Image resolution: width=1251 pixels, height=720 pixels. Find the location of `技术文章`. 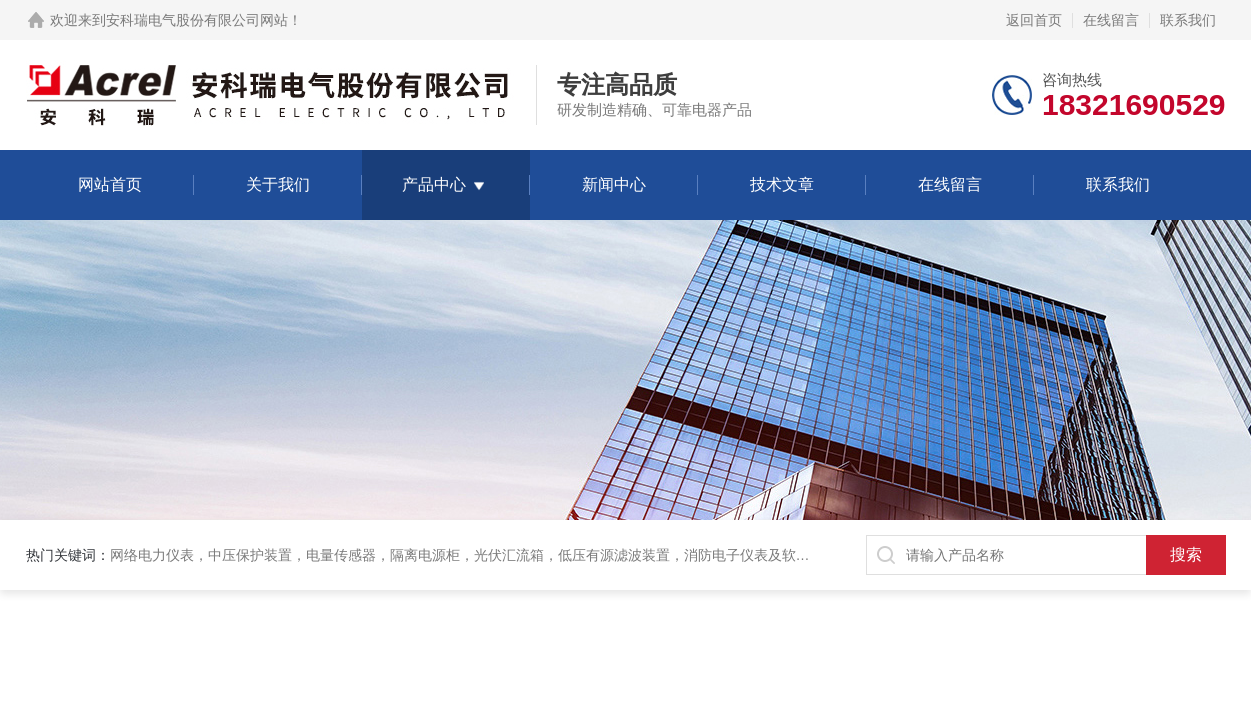

技术文章 is located at coordinates (782, 184).